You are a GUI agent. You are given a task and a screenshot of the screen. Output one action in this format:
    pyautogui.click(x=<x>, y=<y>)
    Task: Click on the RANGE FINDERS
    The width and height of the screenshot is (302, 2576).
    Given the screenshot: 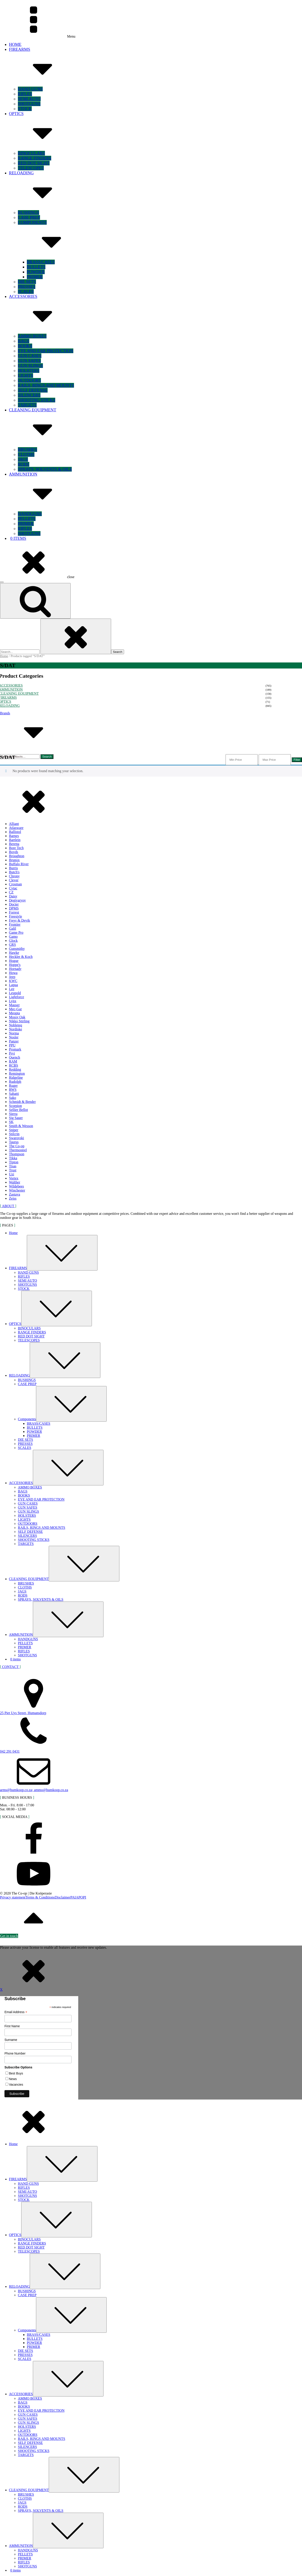 What is the action you would take?
    pyautogui.click(x=34, y=158)
    